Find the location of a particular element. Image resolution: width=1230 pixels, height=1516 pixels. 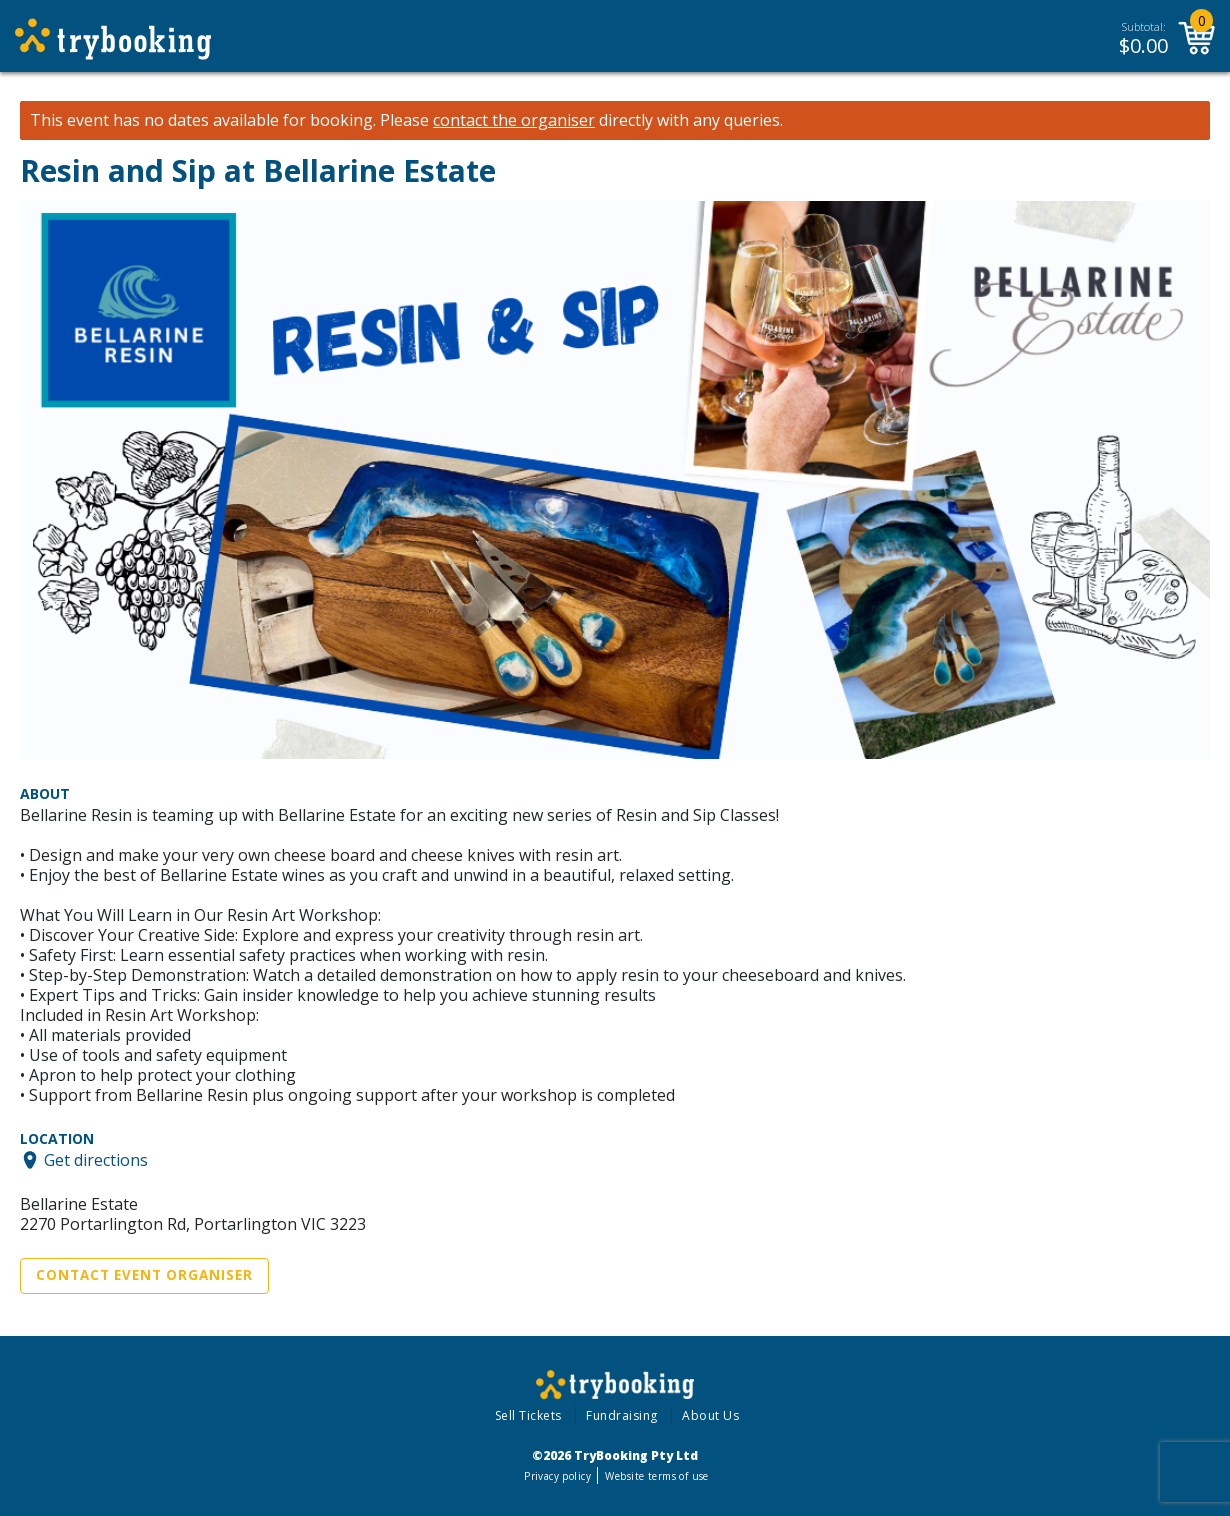

Privacy policy is located at coordinates (557, 1476).